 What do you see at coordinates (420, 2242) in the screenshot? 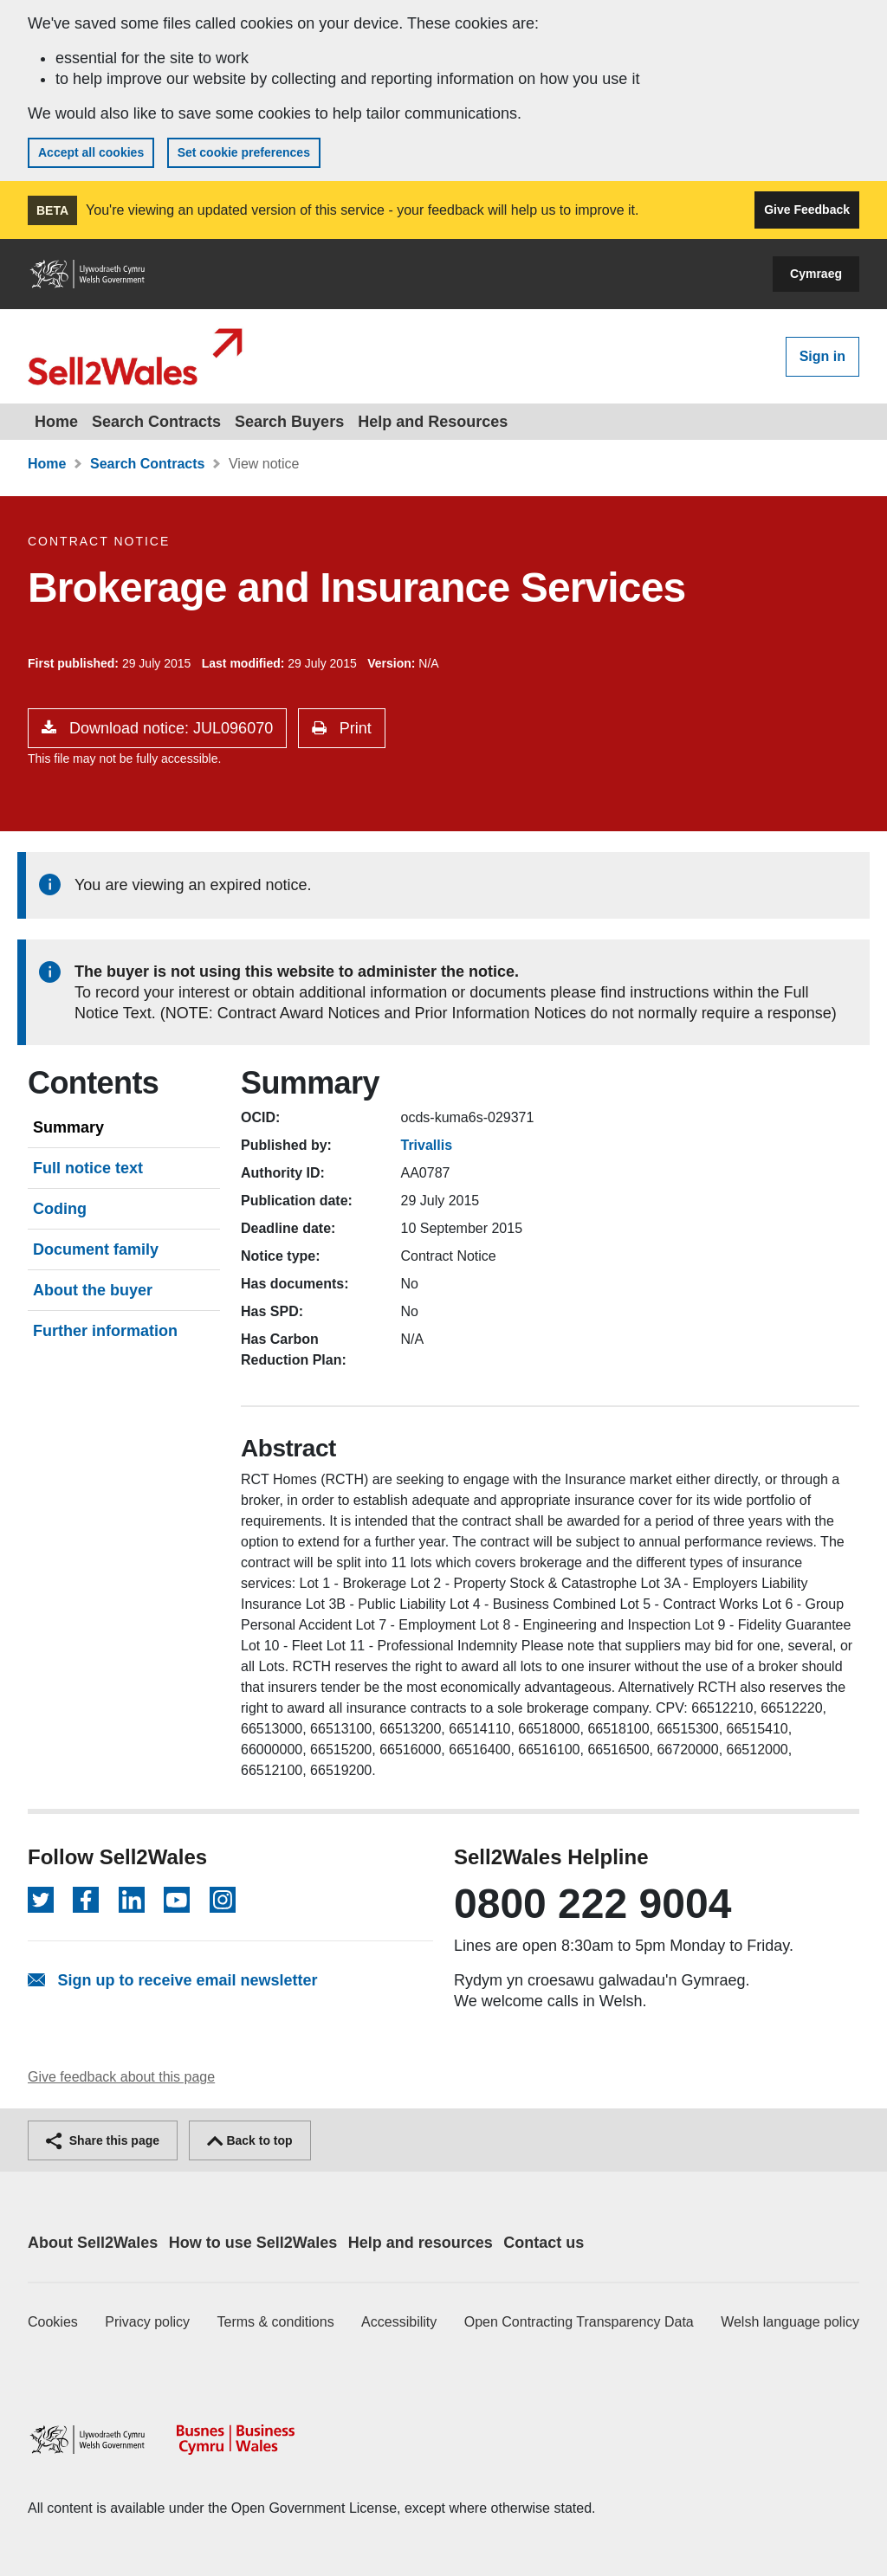
I see `Help and resources` at bounding box center [420, 2242].